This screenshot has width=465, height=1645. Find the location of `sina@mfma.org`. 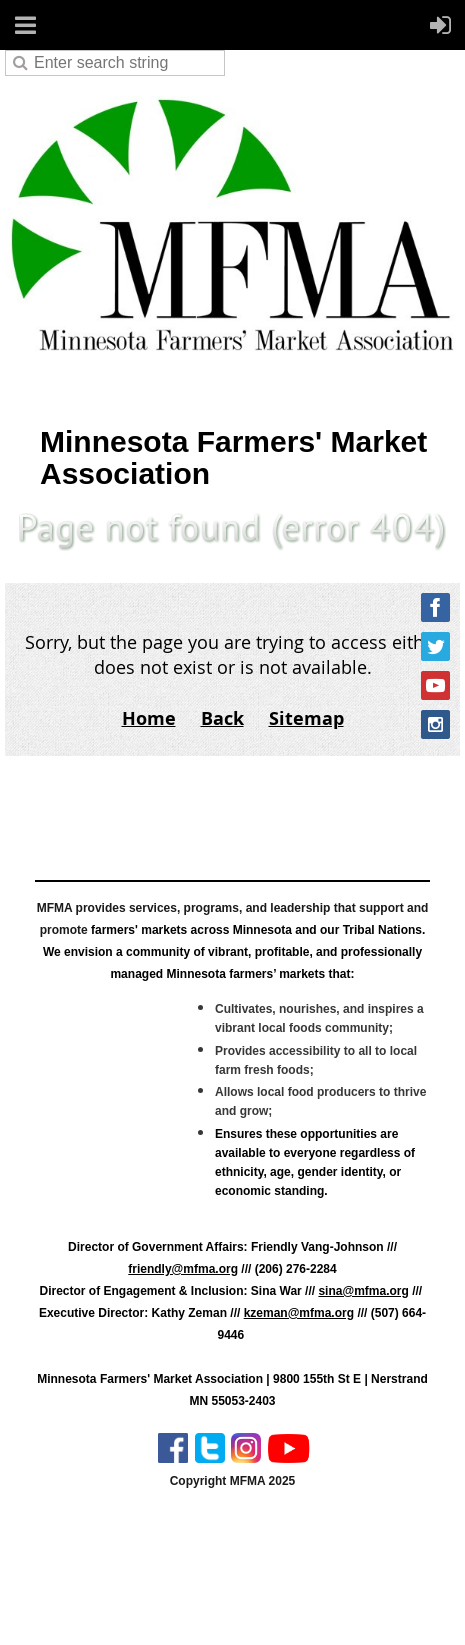

sina@mfma.org is located at coordinates (363, 1291).